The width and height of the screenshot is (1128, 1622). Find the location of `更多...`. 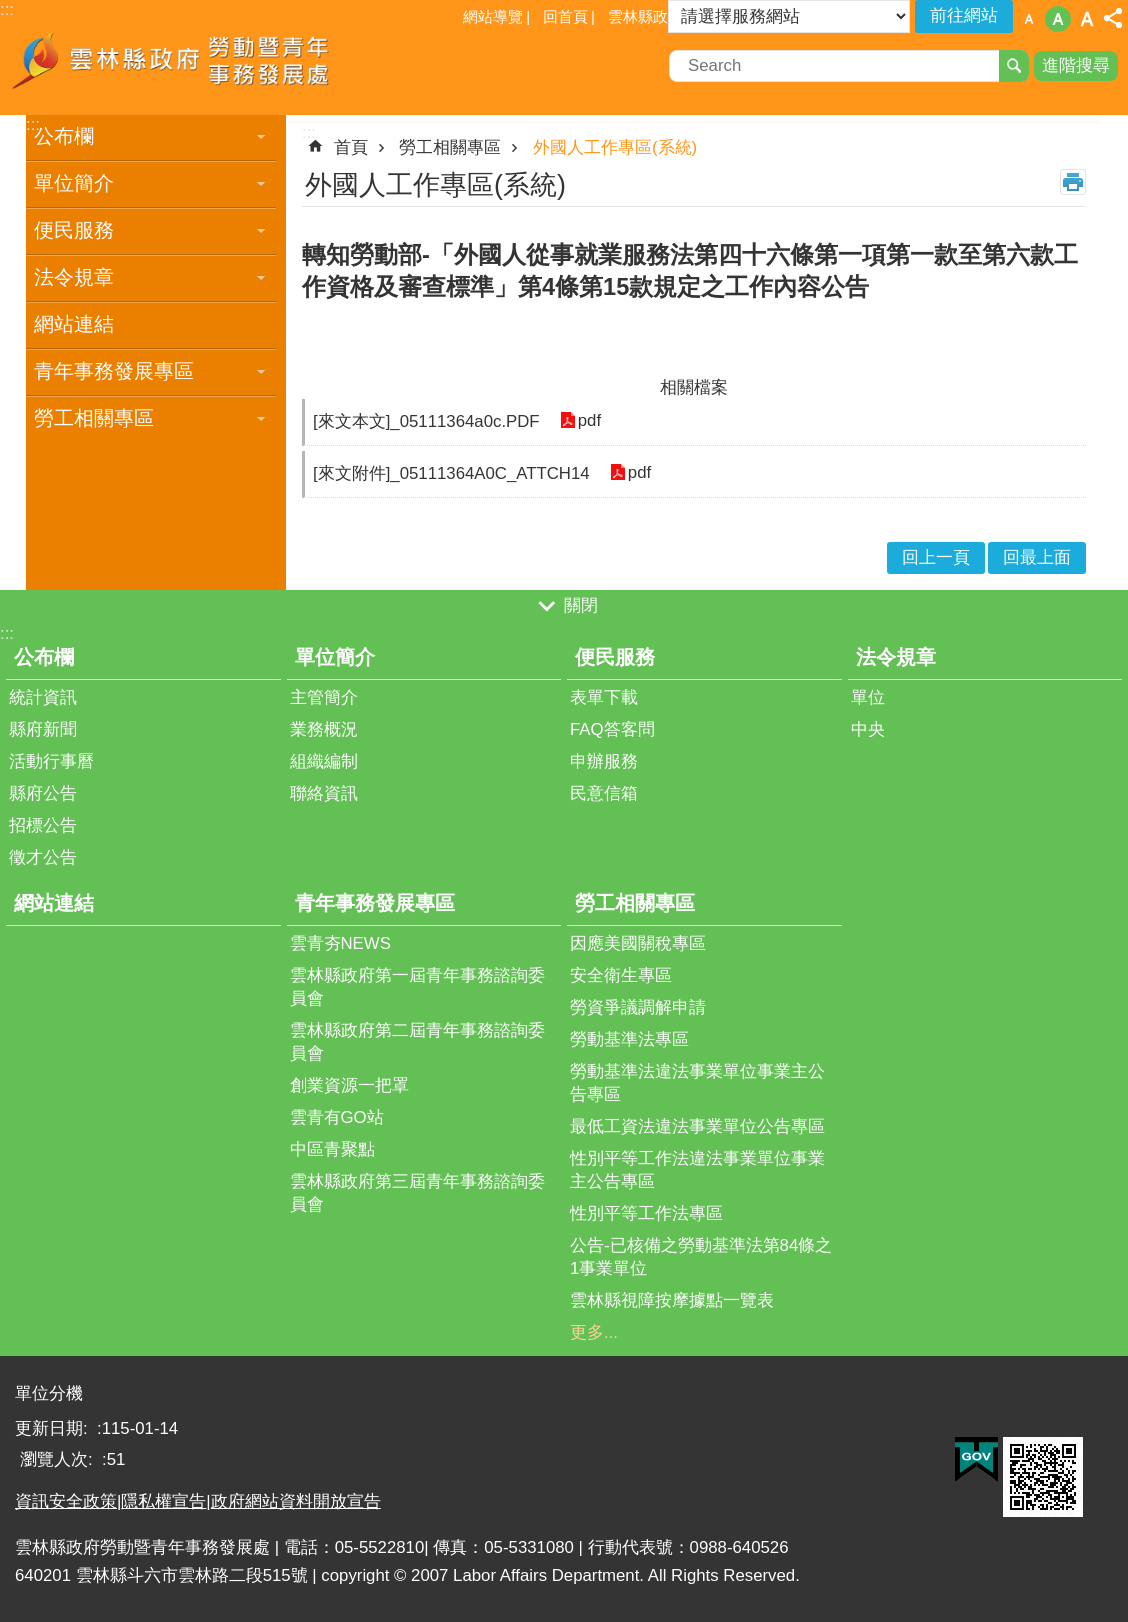

更多... is located at coordinates (594, 1332).